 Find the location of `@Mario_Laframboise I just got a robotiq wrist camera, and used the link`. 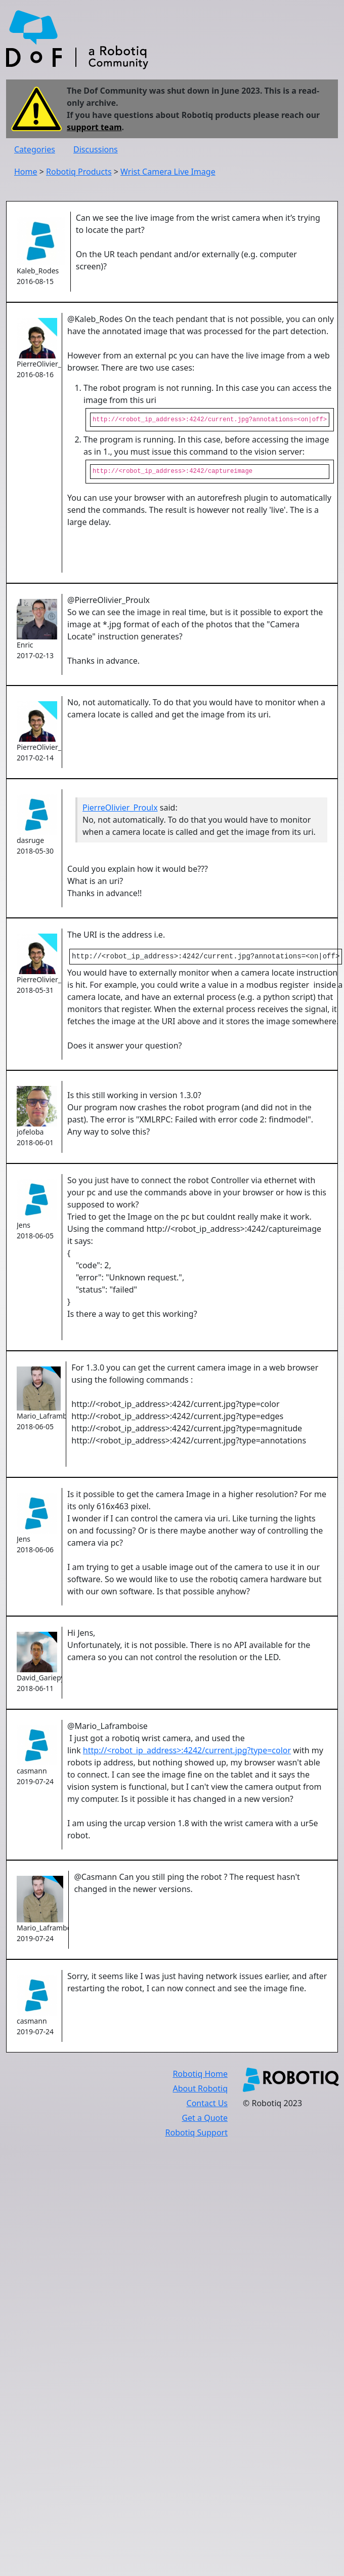

@Mario_Laframboise I just got a robotiq wrist camera, and used the link is located at coordinates (156, 1740).